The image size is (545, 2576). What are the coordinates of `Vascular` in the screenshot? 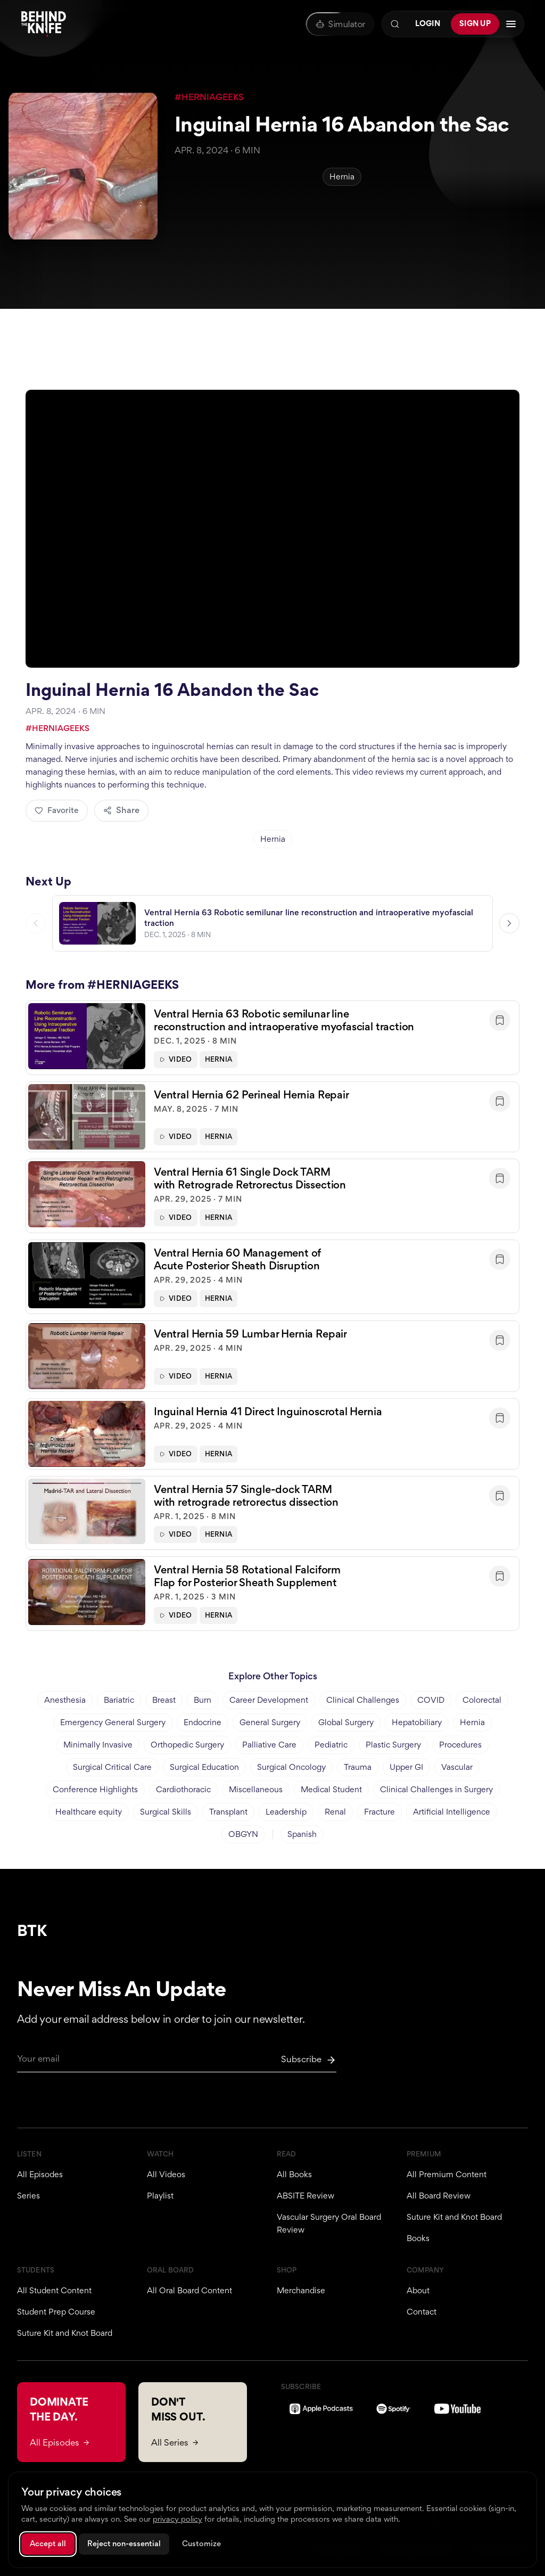 It's located at (457, 1767).